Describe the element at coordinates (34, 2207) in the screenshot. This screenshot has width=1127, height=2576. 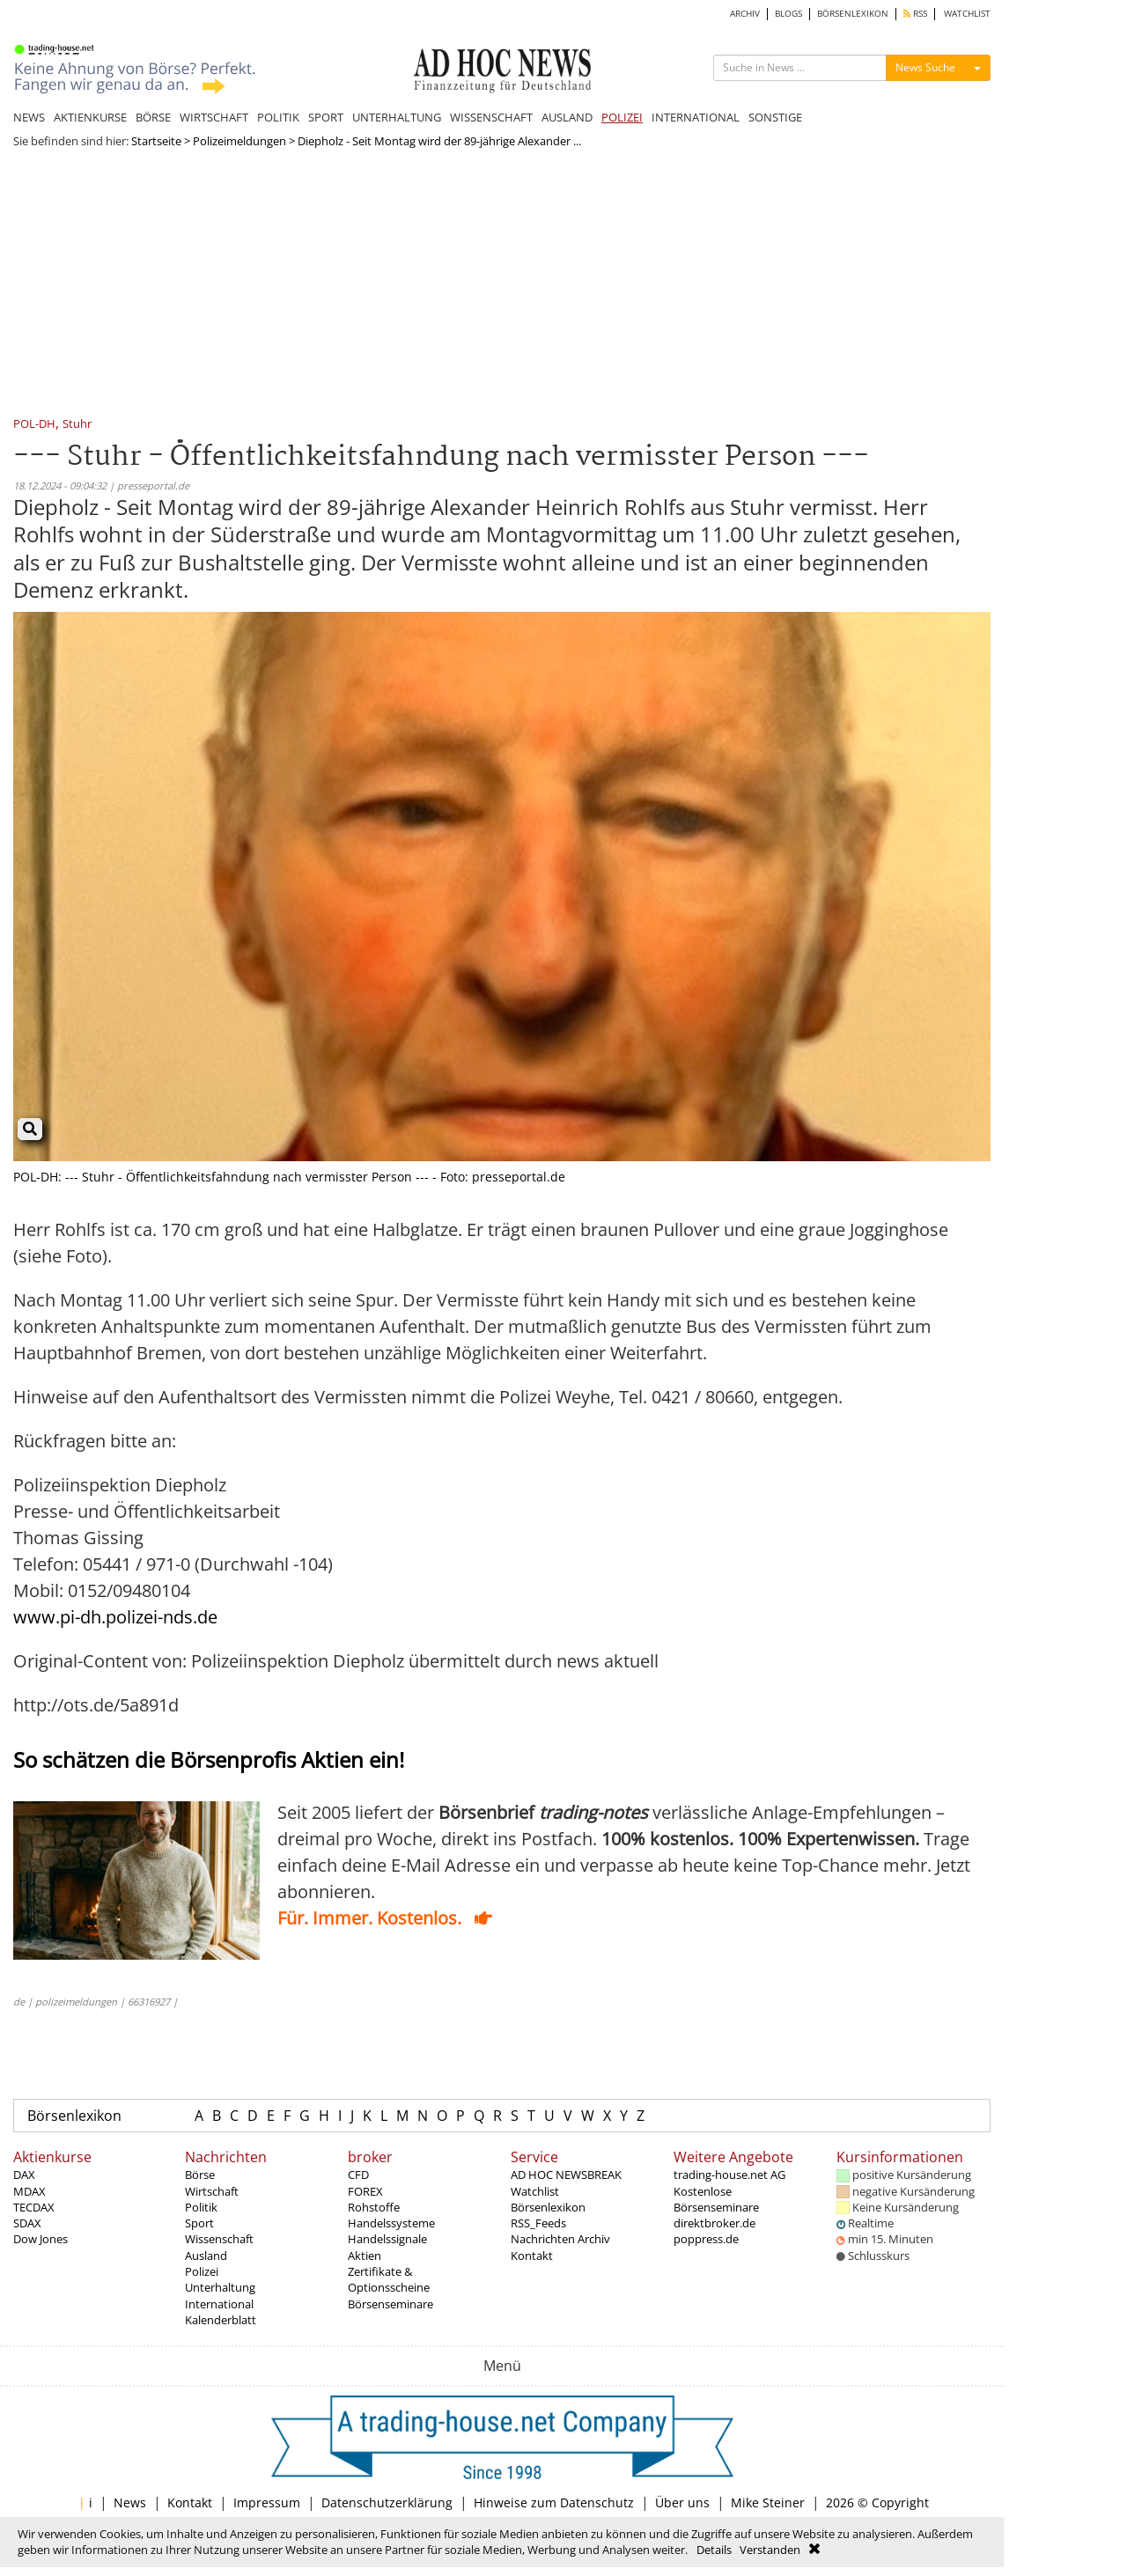
I see `TECDAX` at that location.